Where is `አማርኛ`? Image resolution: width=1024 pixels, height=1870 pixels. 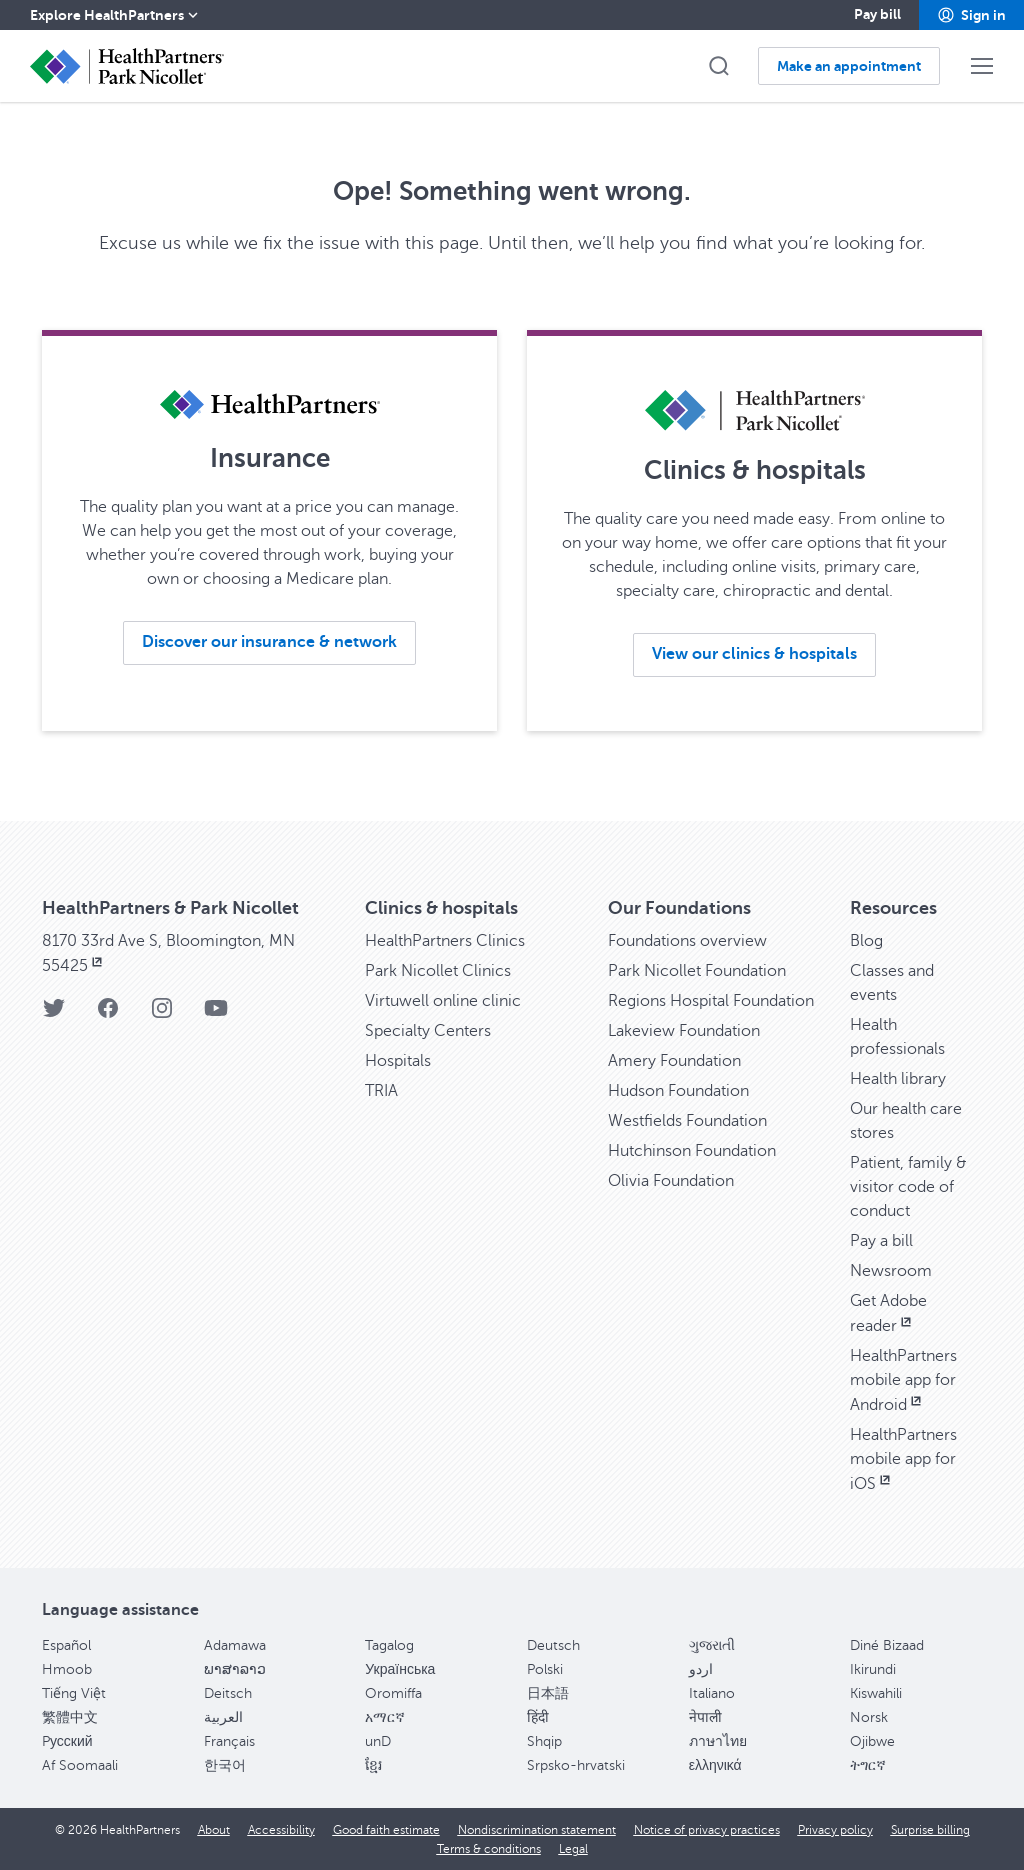 አማርኛ is located at coordinates (385, 1717).